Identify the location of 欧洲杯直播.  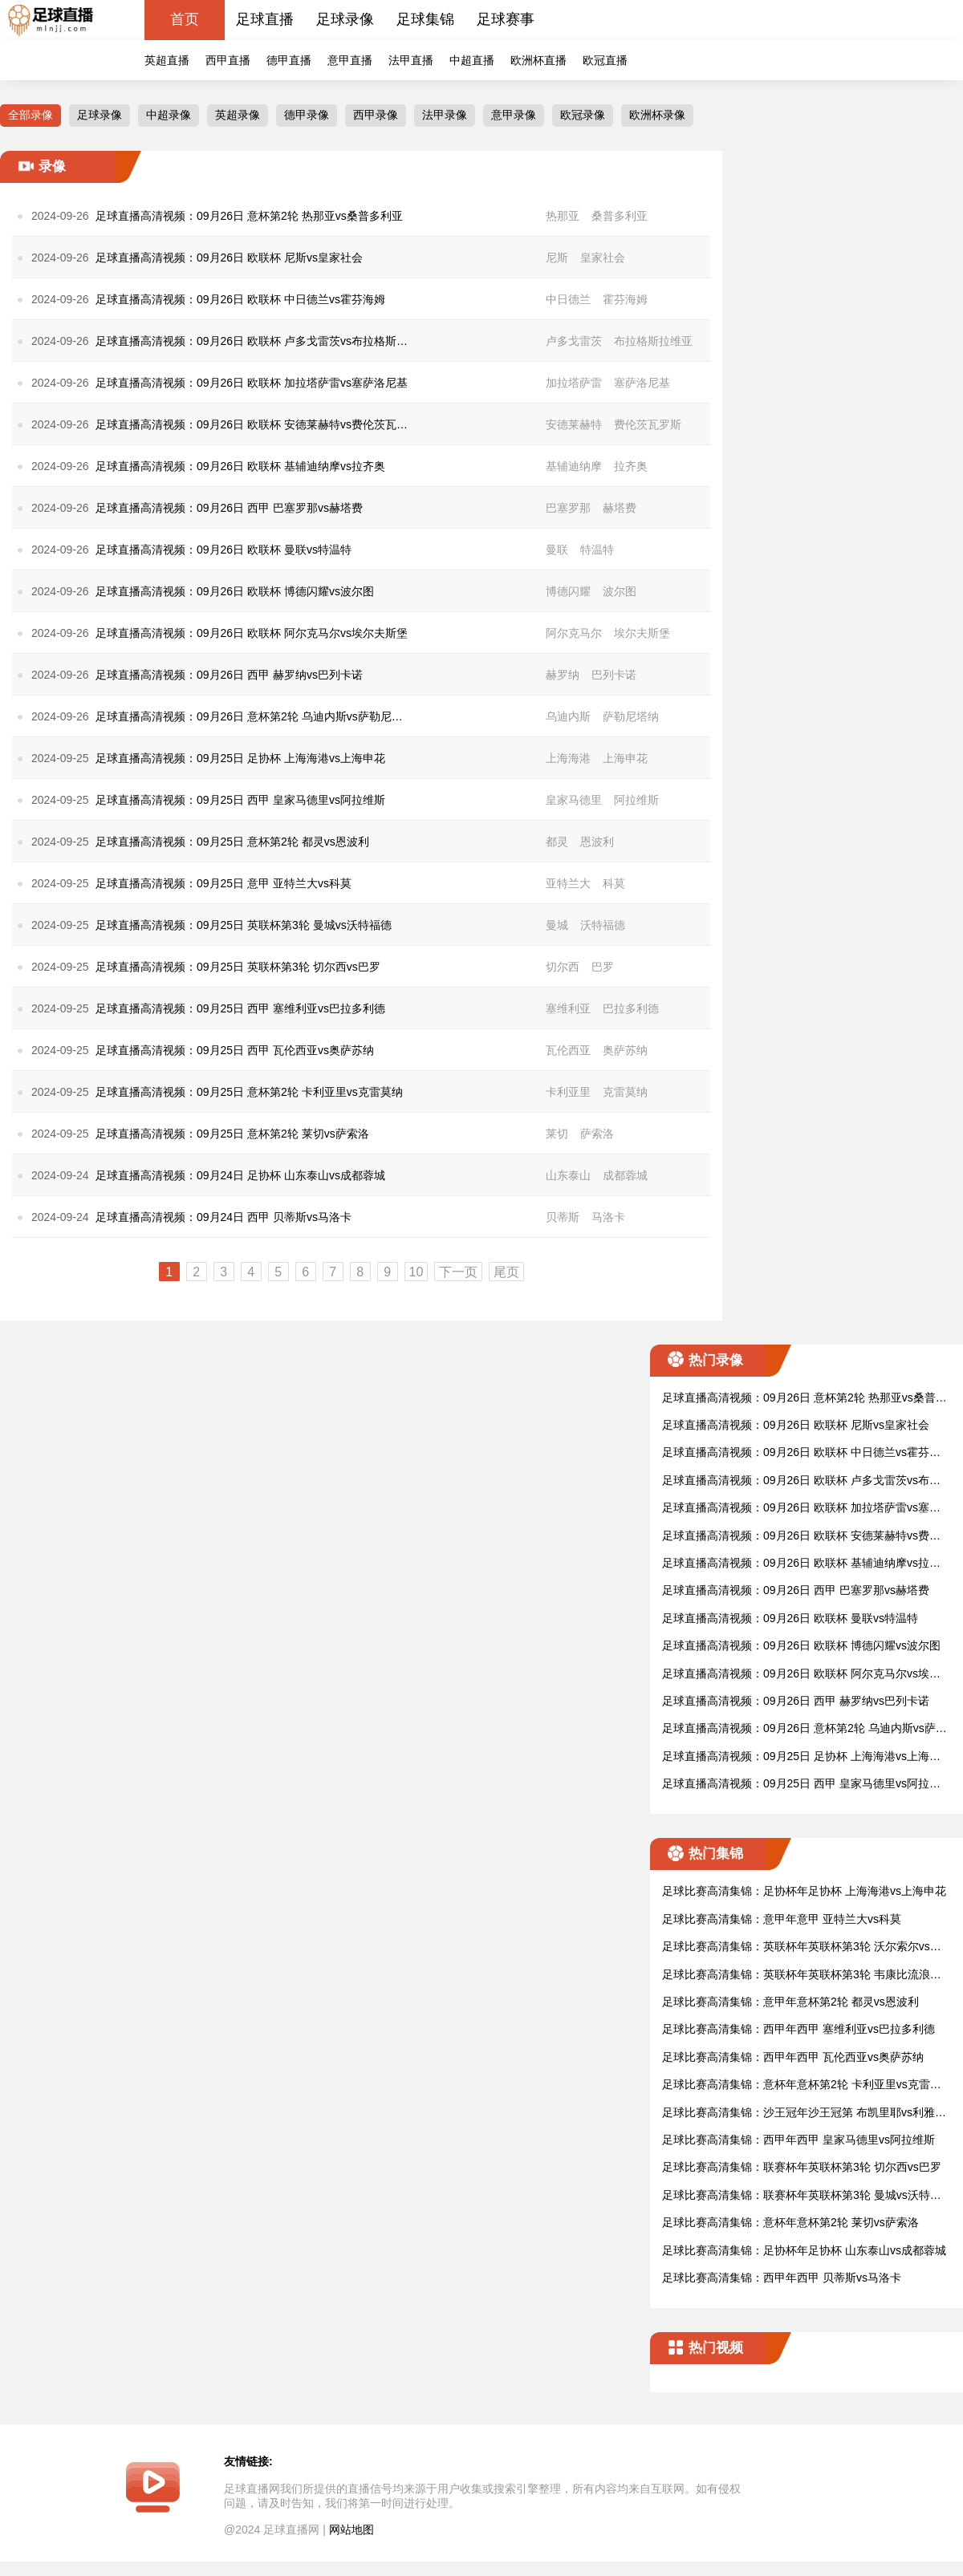
(538, 60).